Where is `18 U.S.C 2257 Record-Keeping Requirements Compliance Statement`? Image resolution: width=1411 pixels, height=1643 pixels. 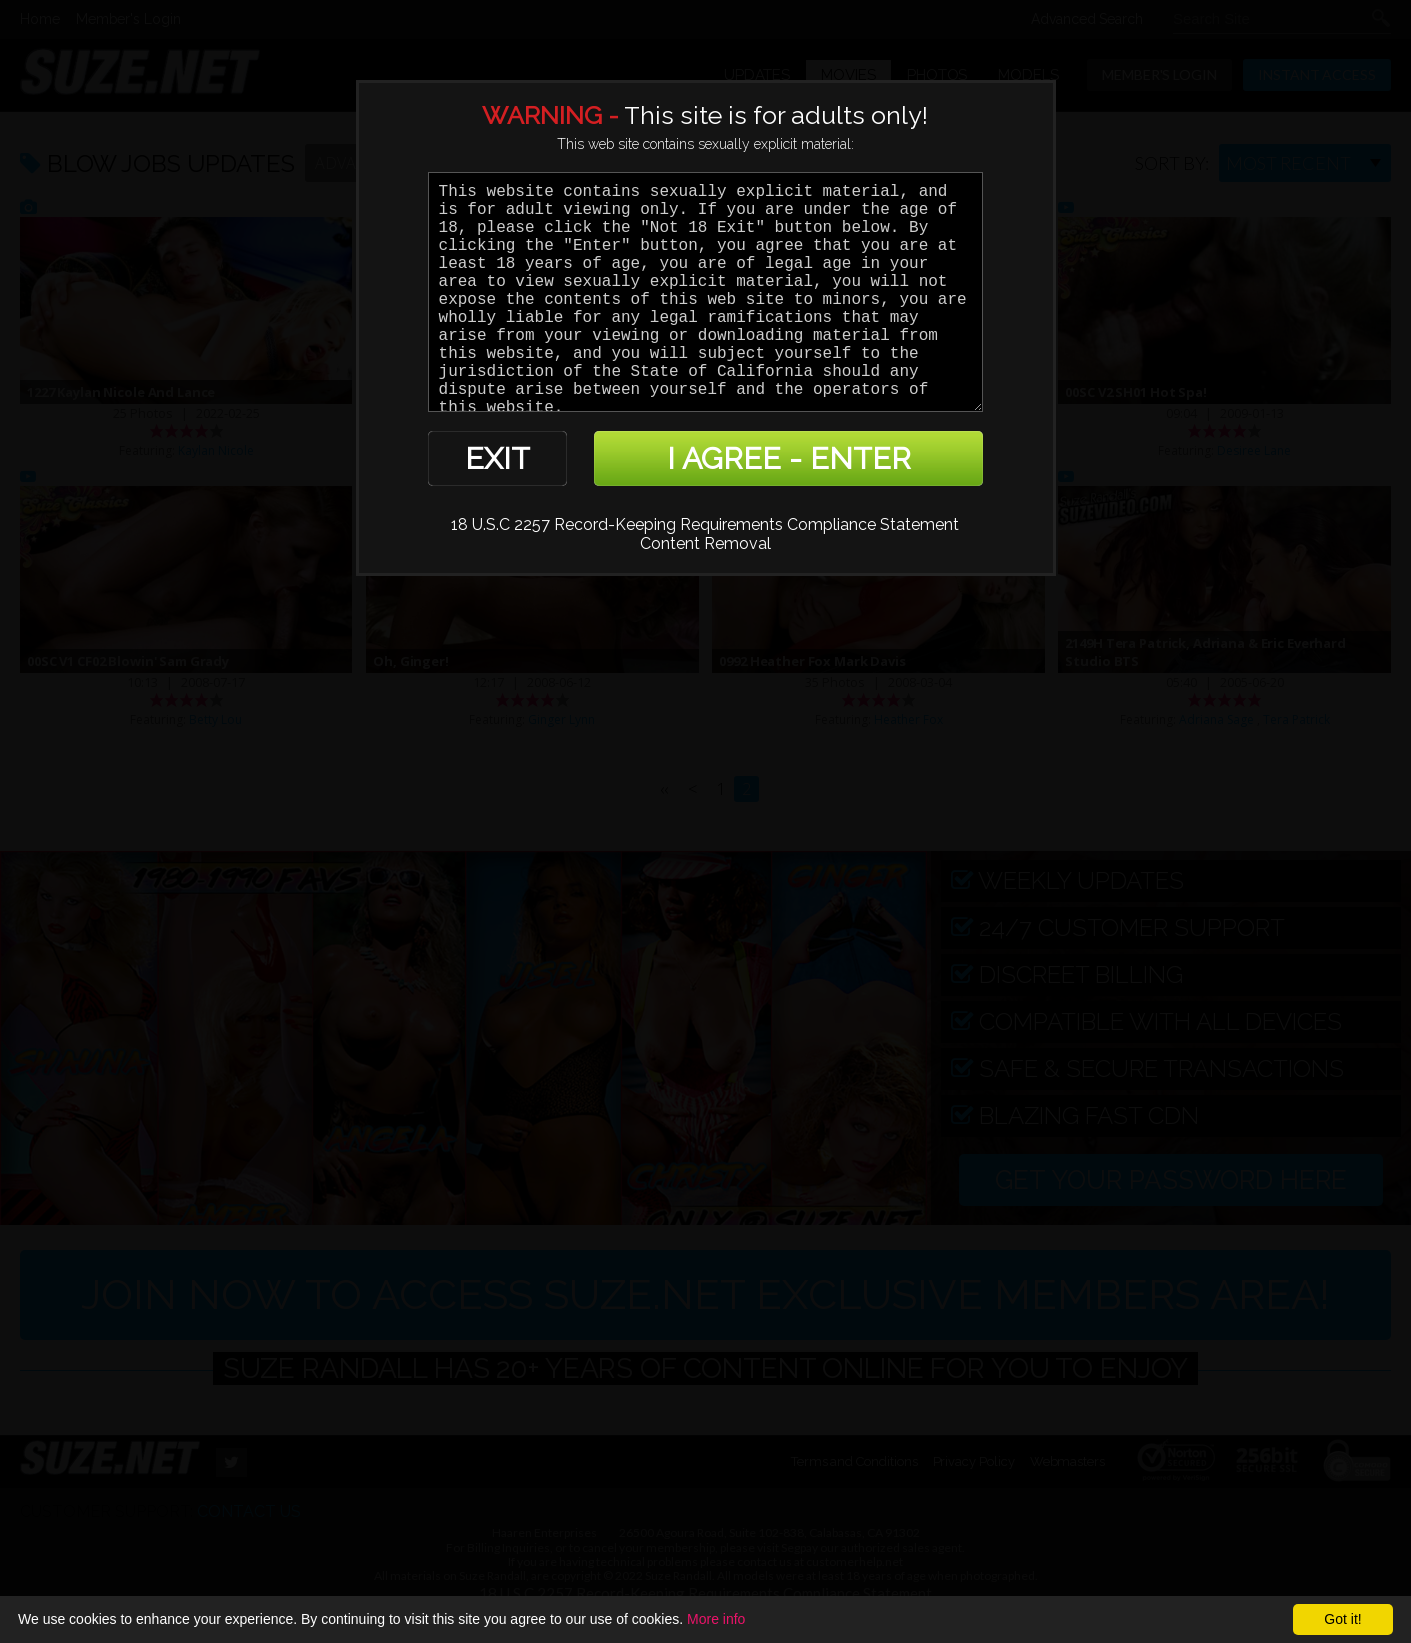
18 U.S.C 2257 Record-Keeping Requirements Compliance Statement is located at coordinates (705, 524).